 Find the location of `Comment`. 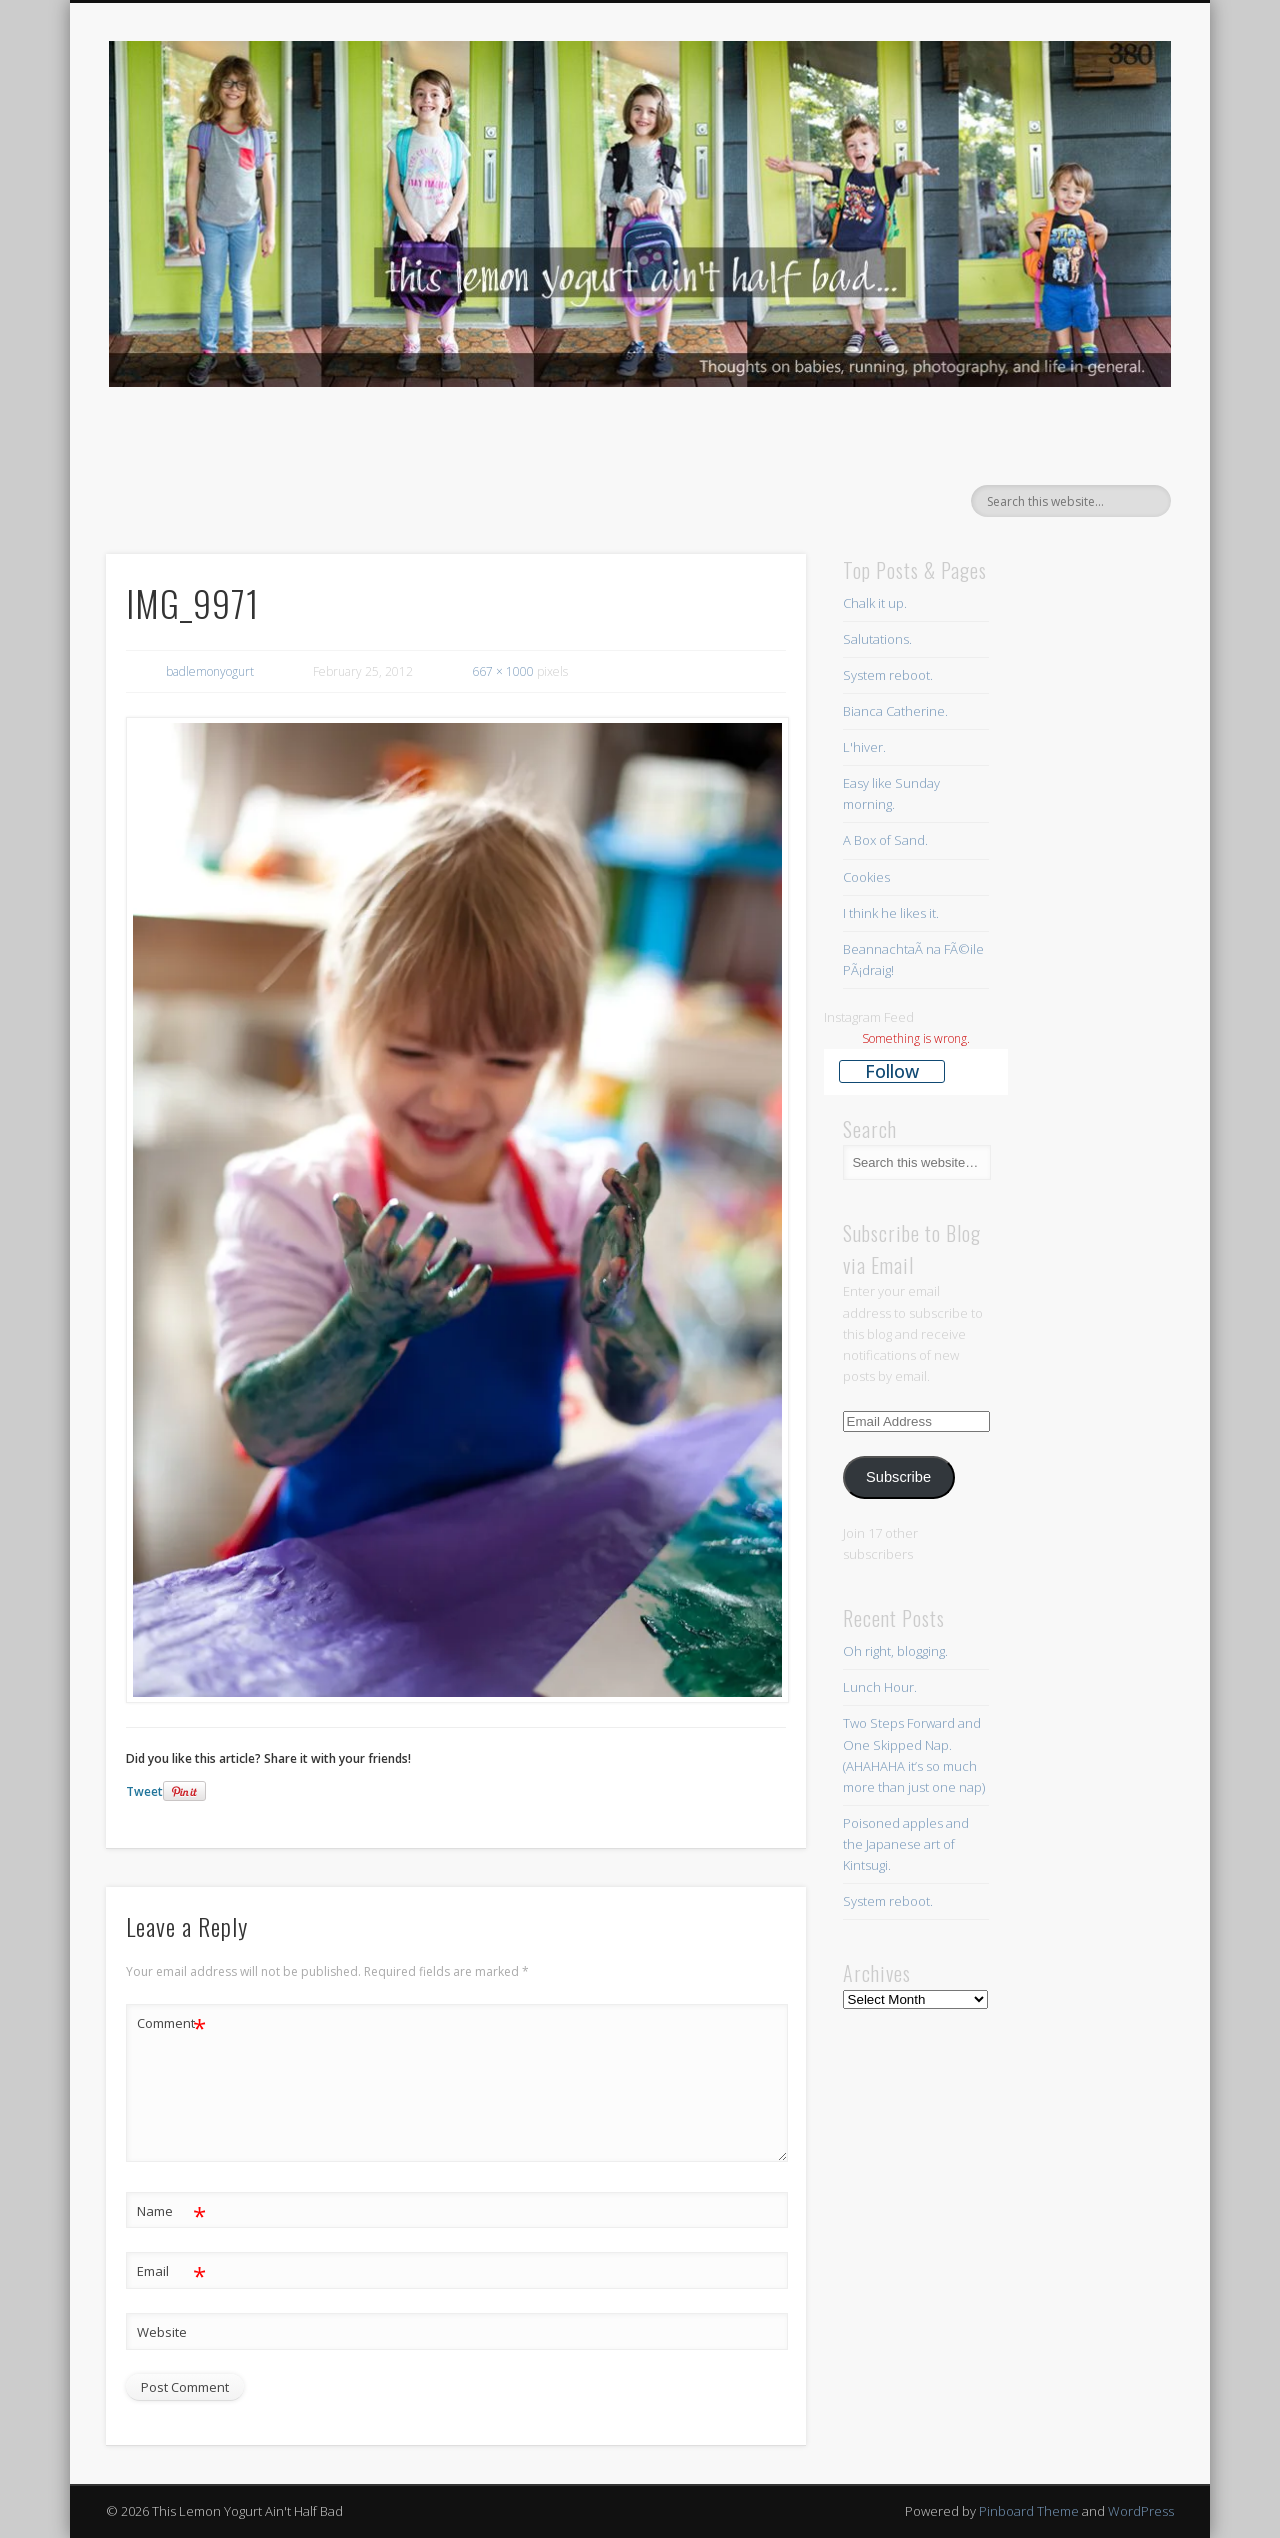

Comment is located at coordinates (171, 2023).